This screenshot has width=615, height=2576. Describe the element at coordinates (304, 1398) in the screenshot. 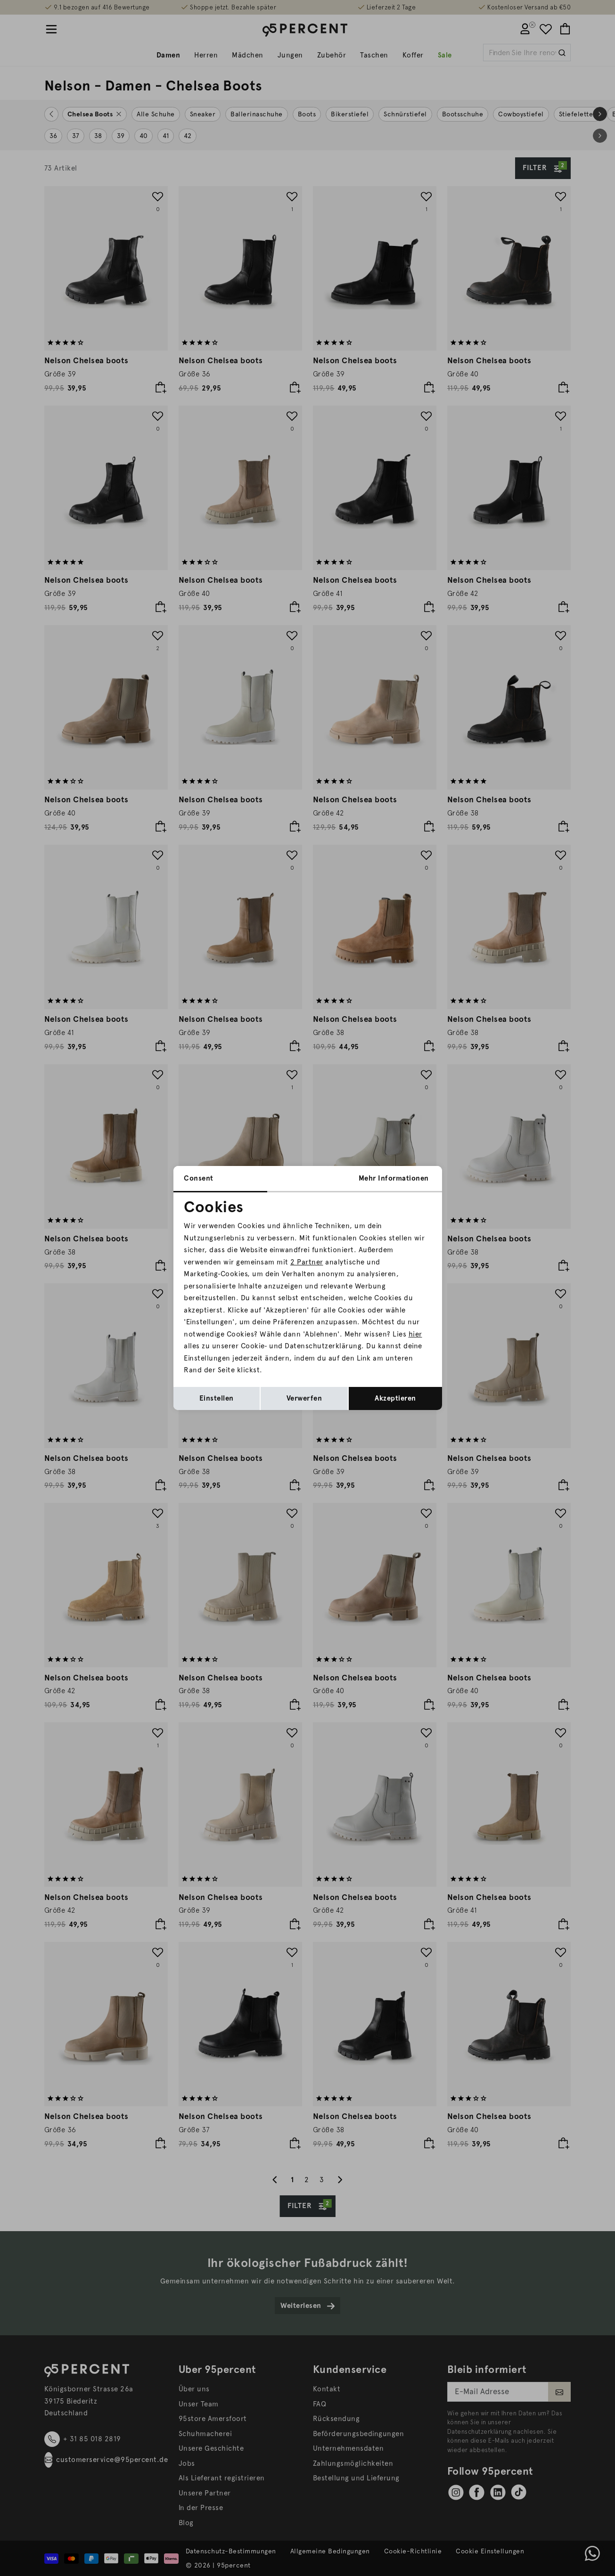

I see `Verwerfen` at that location.